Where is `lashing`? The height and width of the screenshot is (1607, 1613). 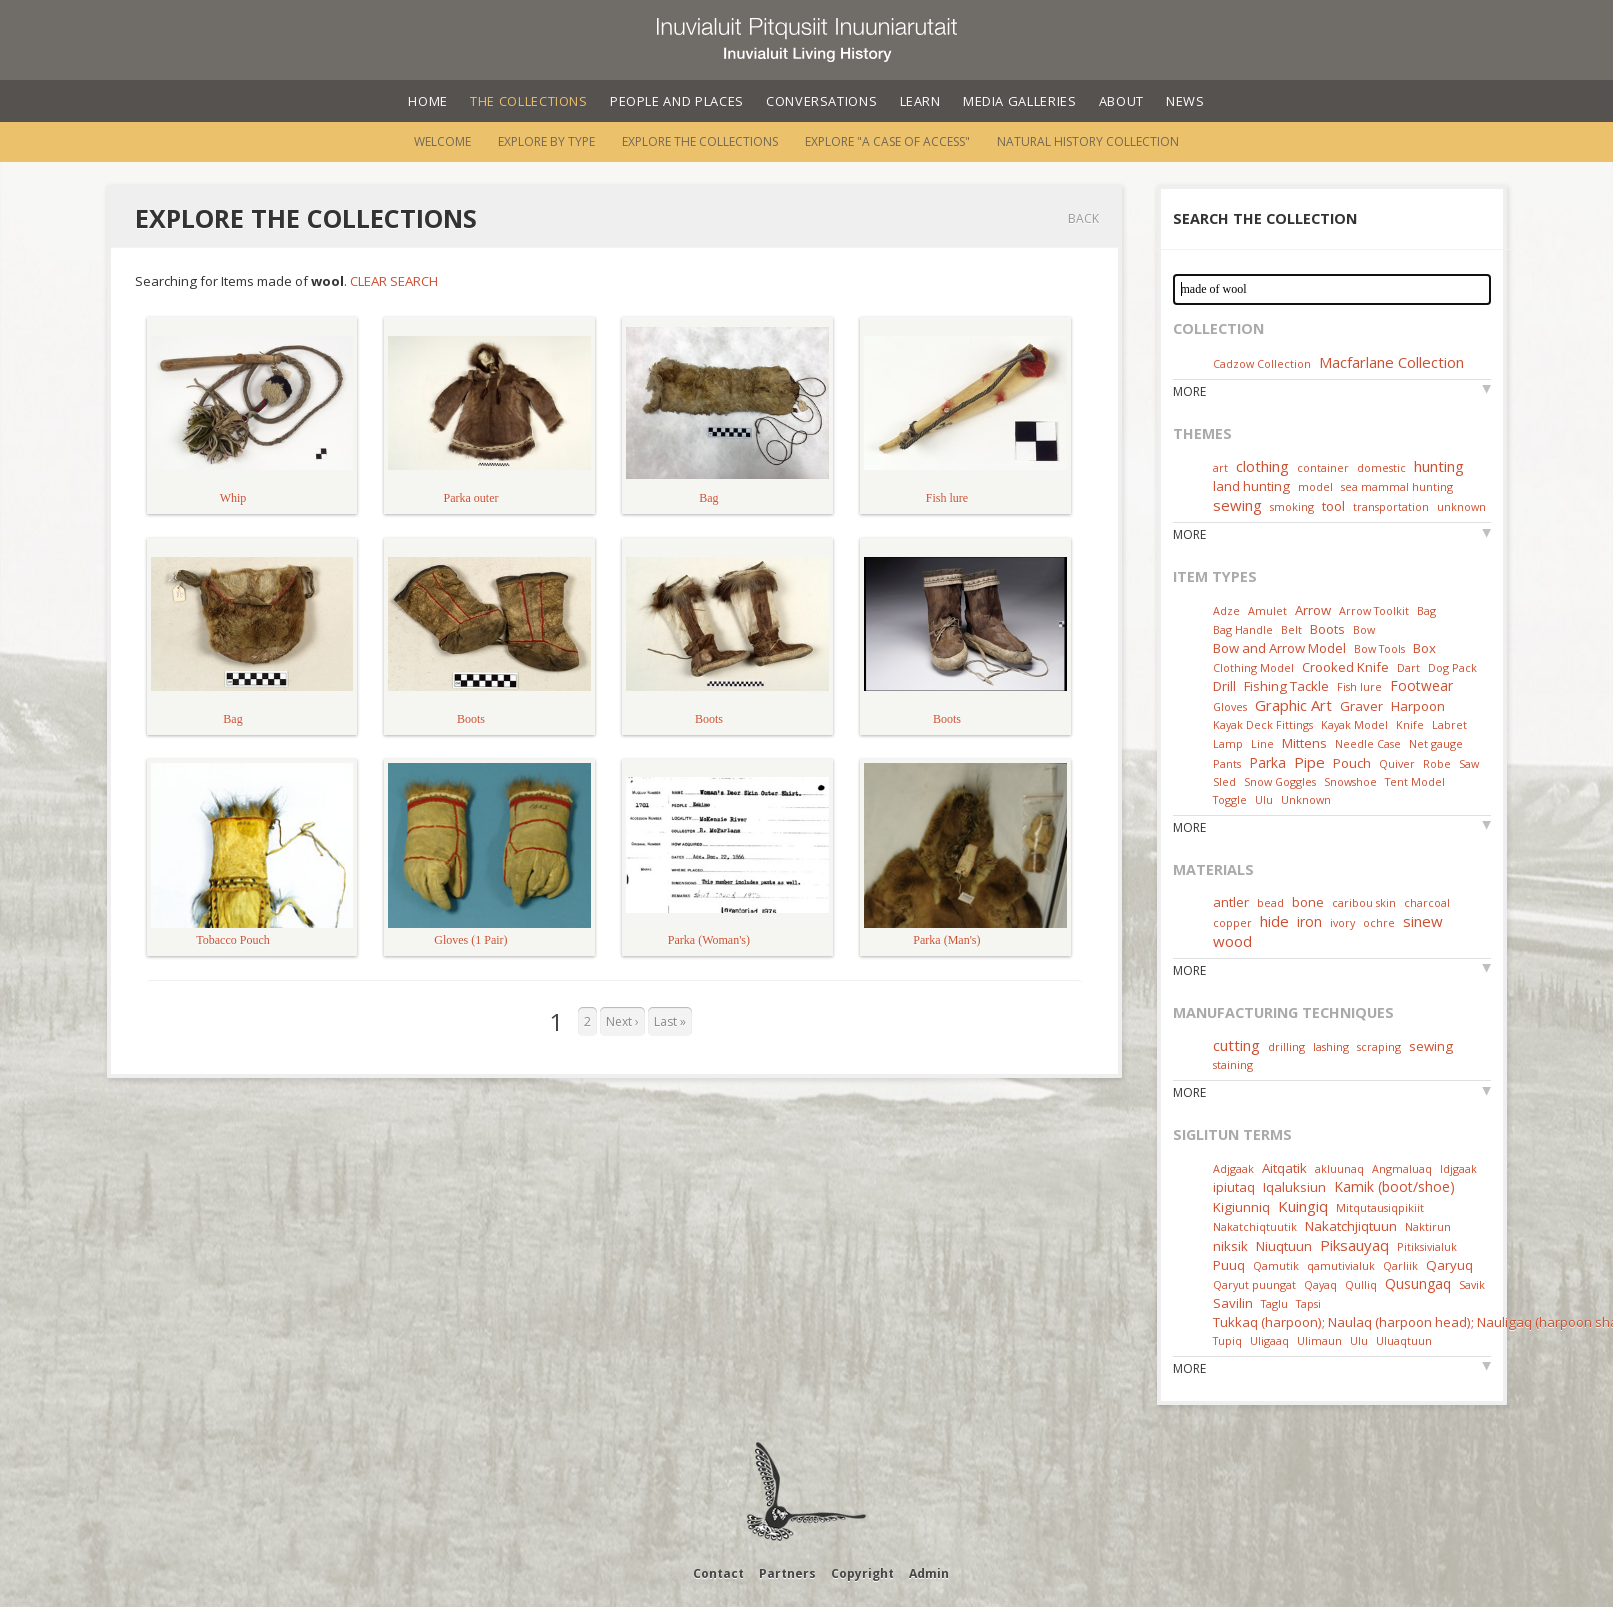 lashing is located at coordinates (1331, 1046).